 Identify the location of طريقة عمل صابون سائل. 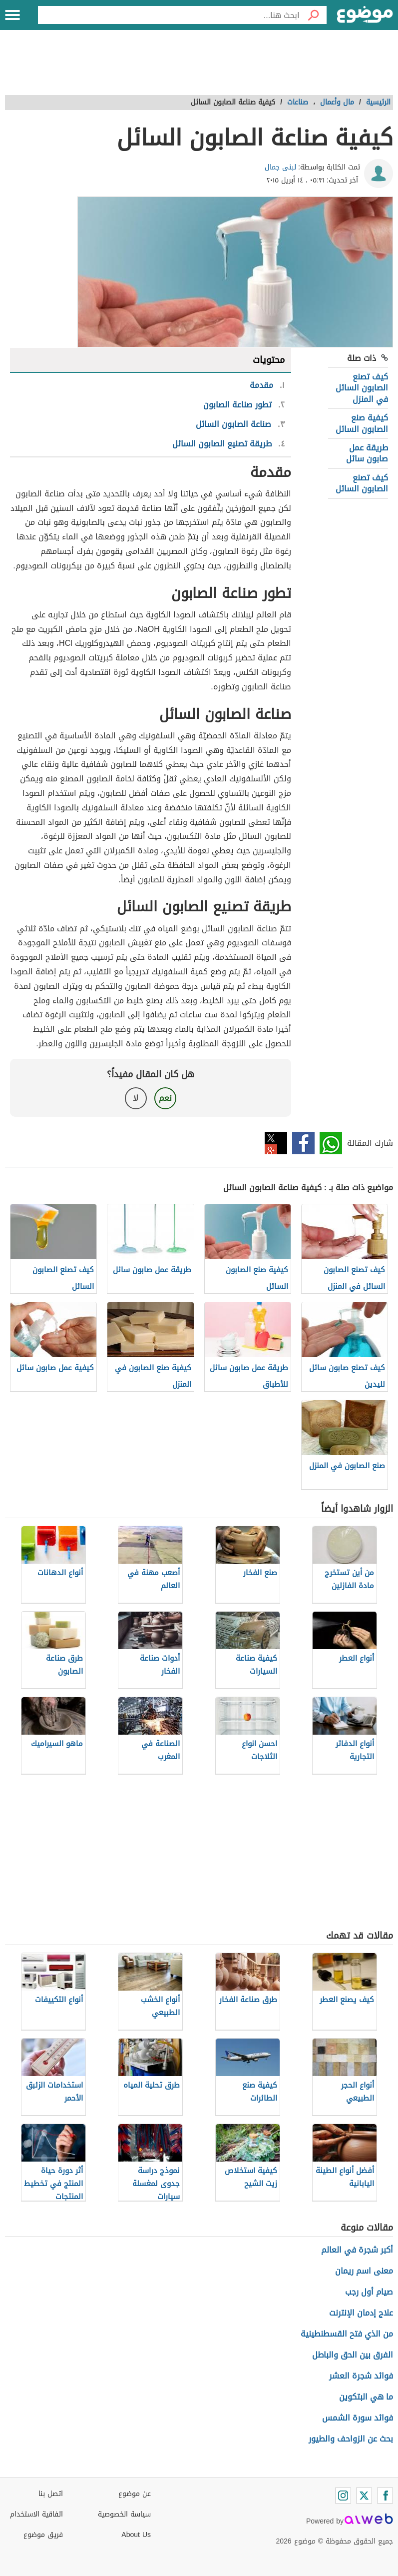
(367, 453).